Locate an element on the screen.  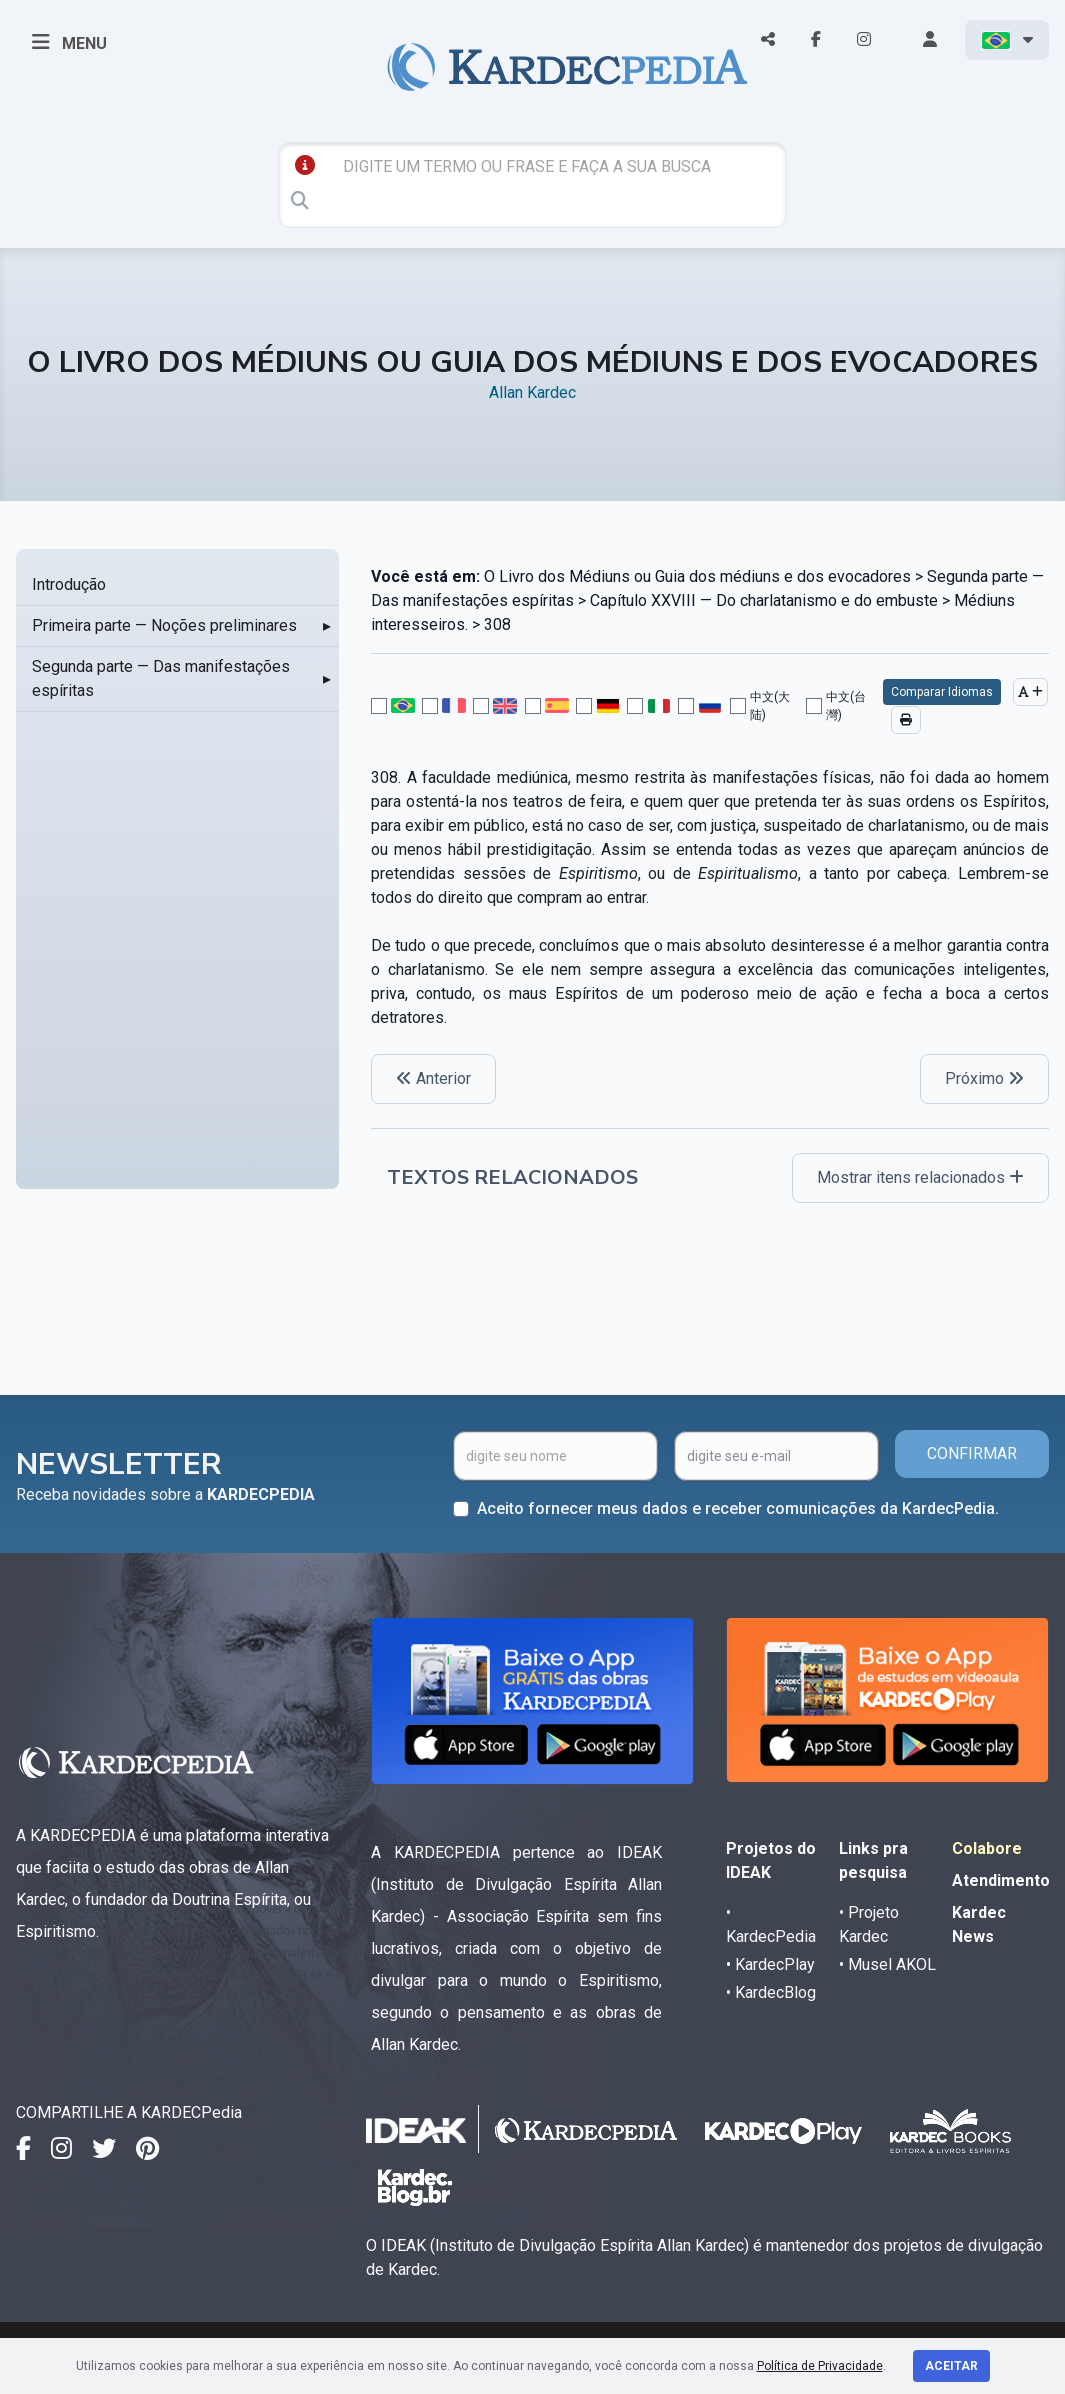
Colabore is located at coordinates (987, 1848).